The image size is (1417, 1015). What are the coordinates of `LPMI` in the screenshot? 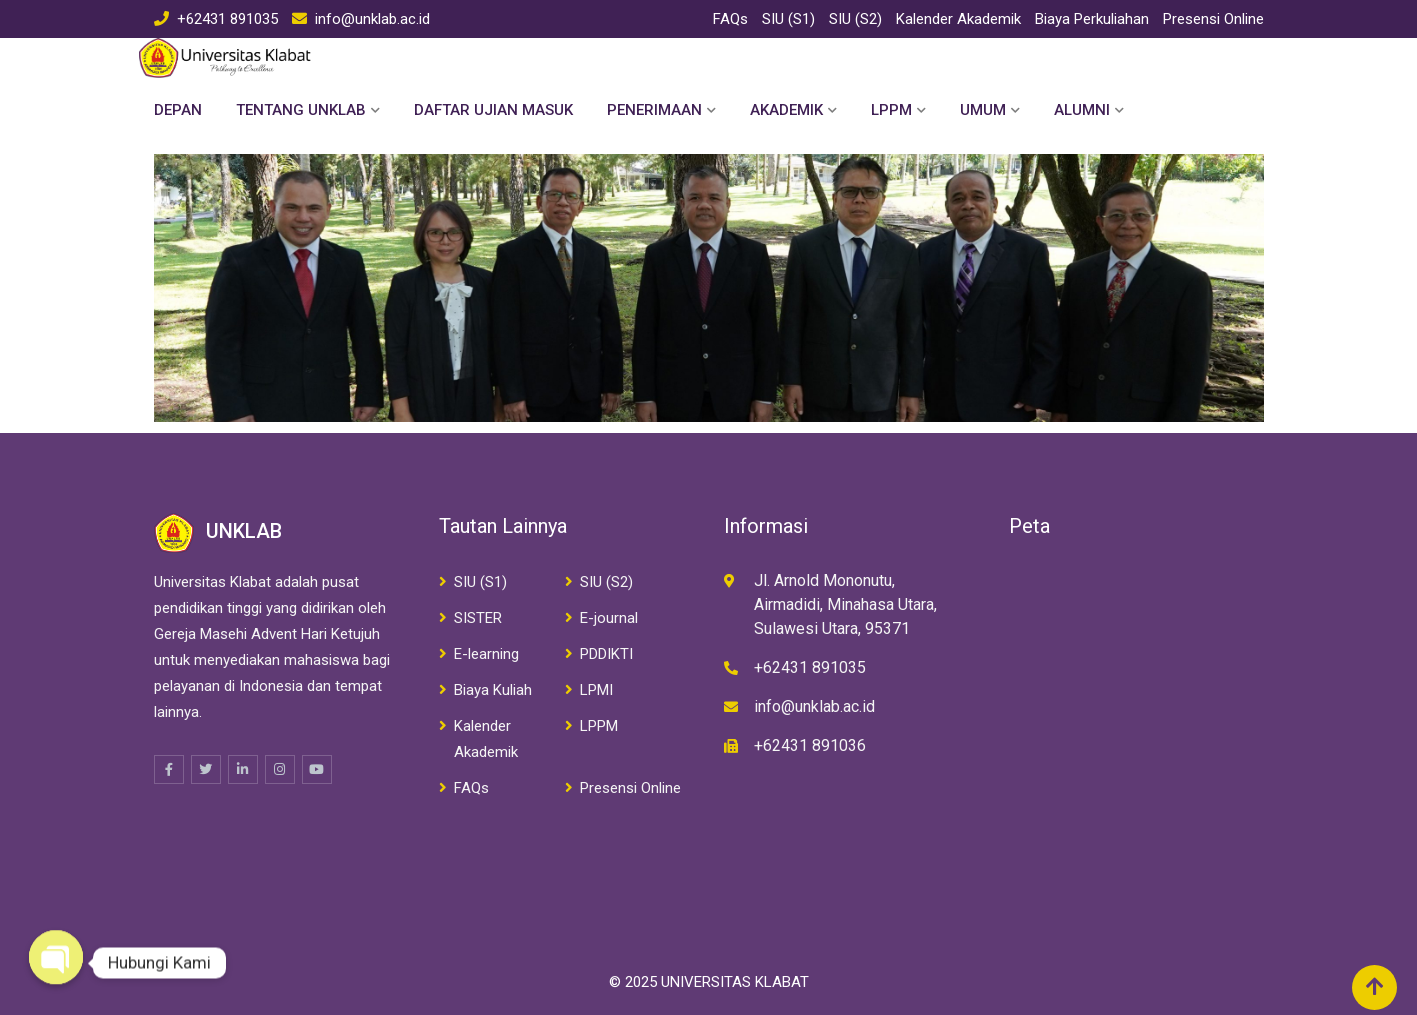 It's located at (596, 690).